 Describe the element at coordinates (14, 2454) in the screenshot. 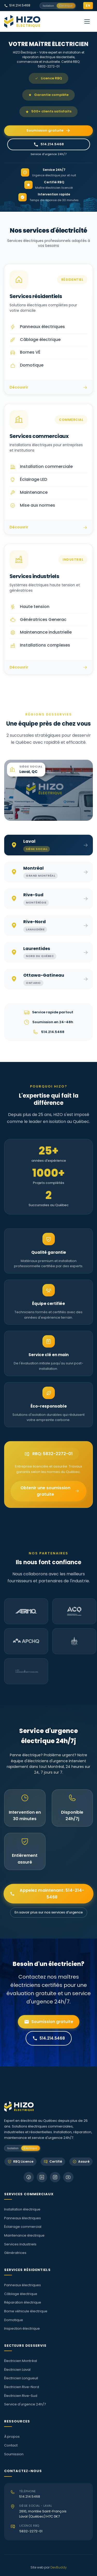

I see `Soumission` at that location.